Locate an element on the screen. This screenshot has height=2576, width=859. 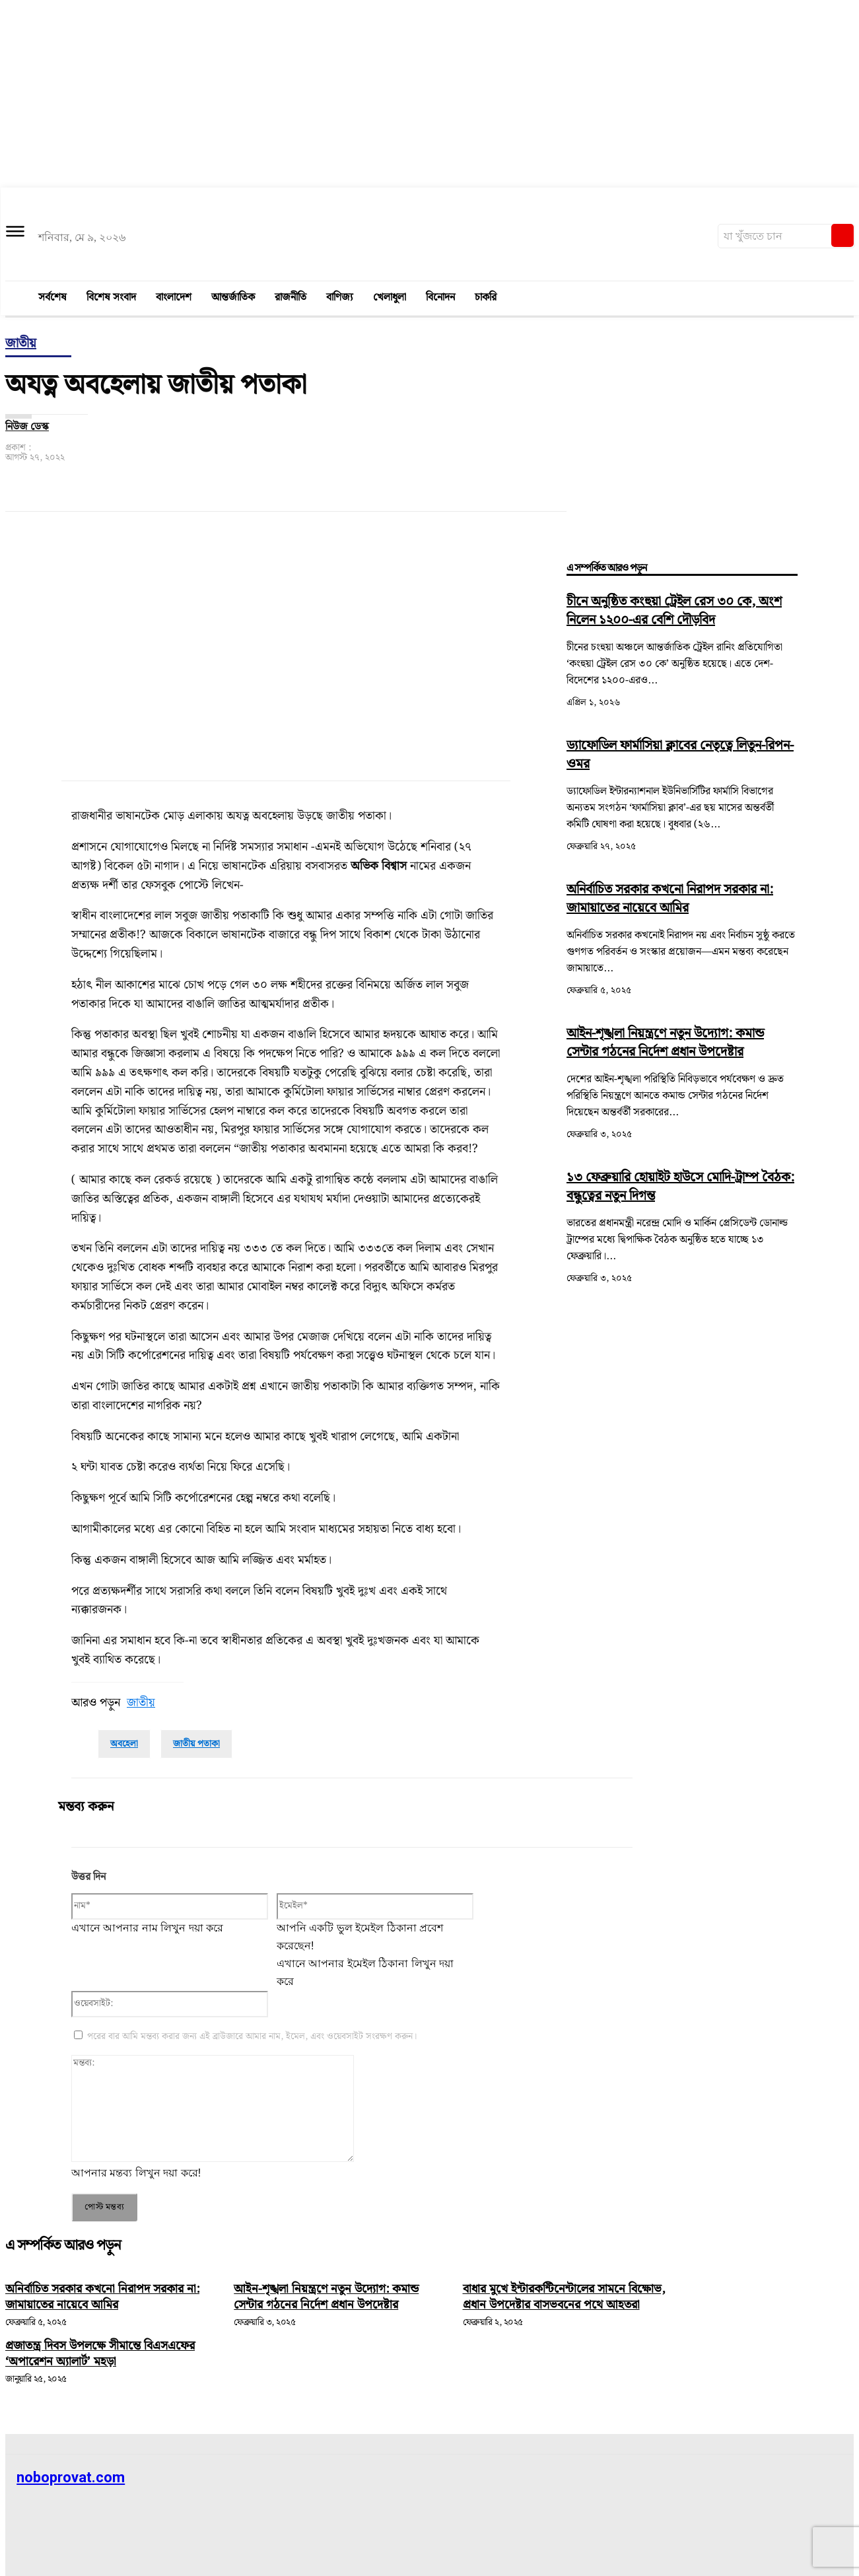
চীনে অনুষ্ঠিত কংহুয়া ট্রেইল রেস ৩০ কে, অংশ নিলেন ১২০০-এর বেশি দৌড়বিদ is located at coordinates (674, 611).